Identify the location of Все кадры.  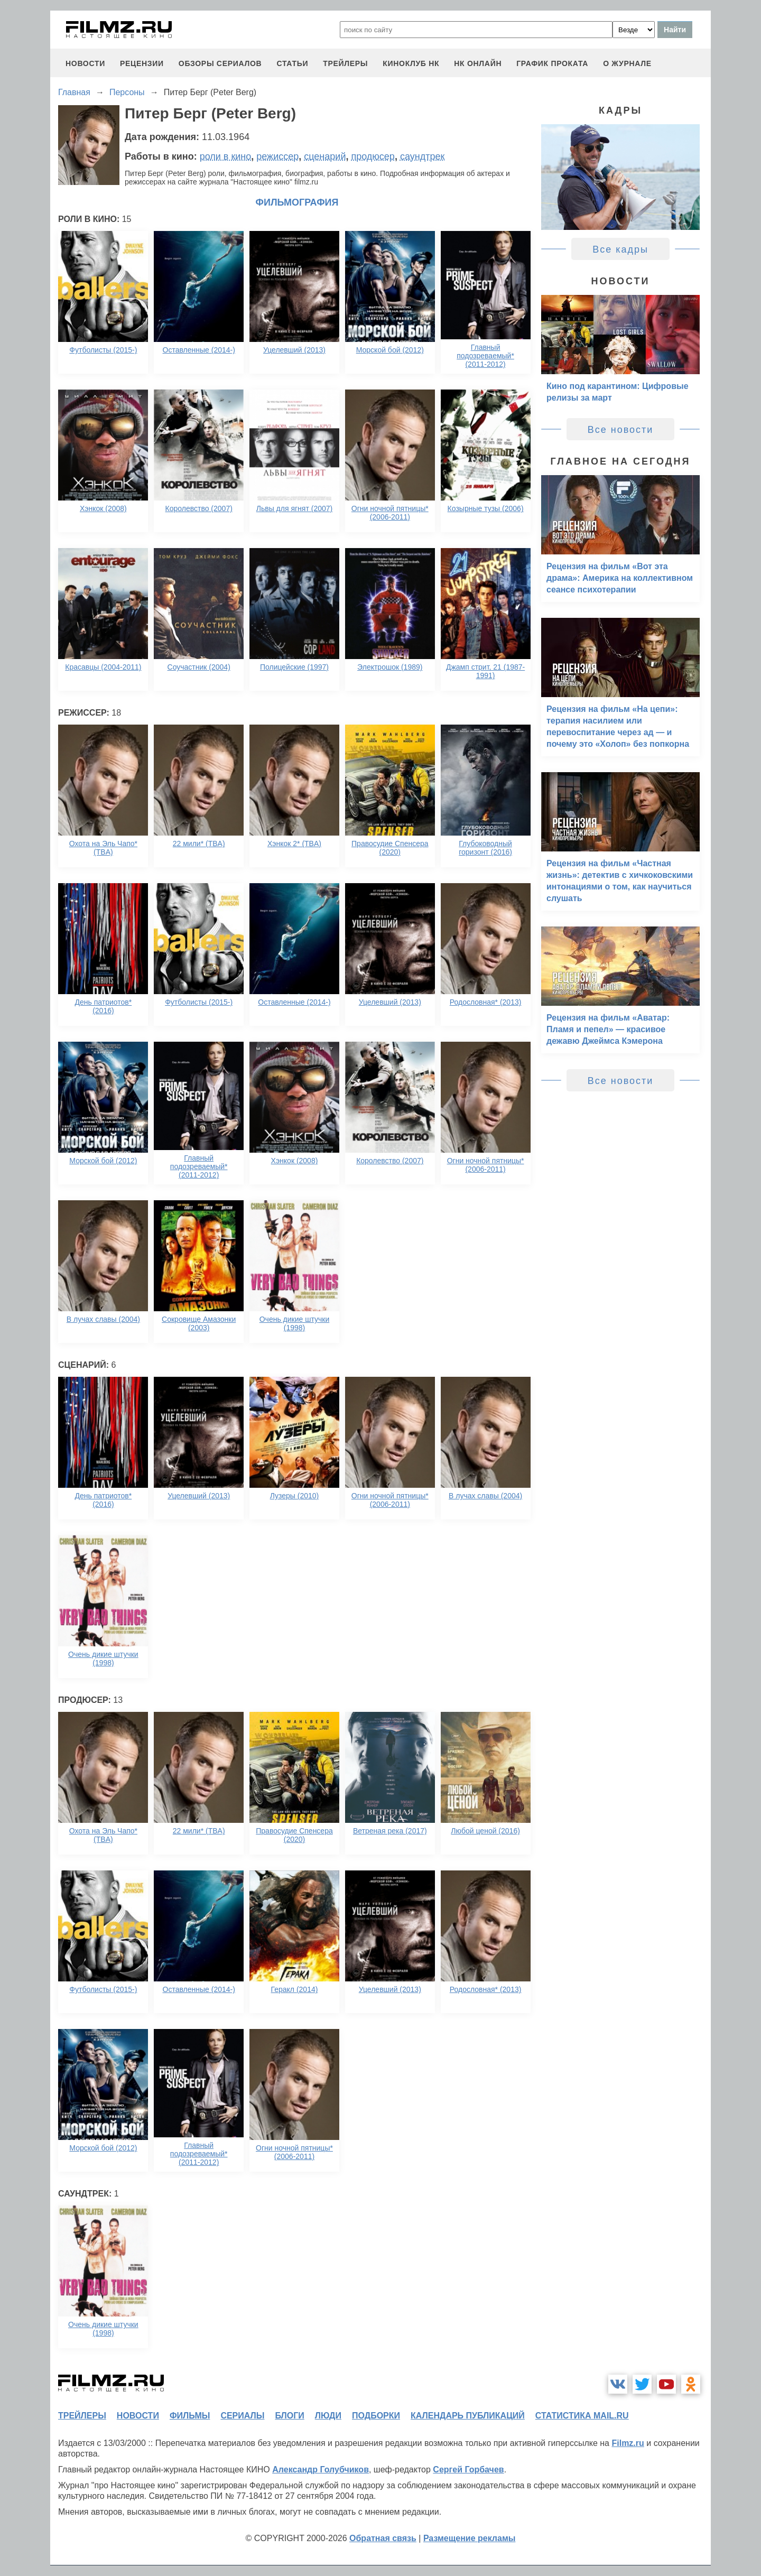
(620, 249).